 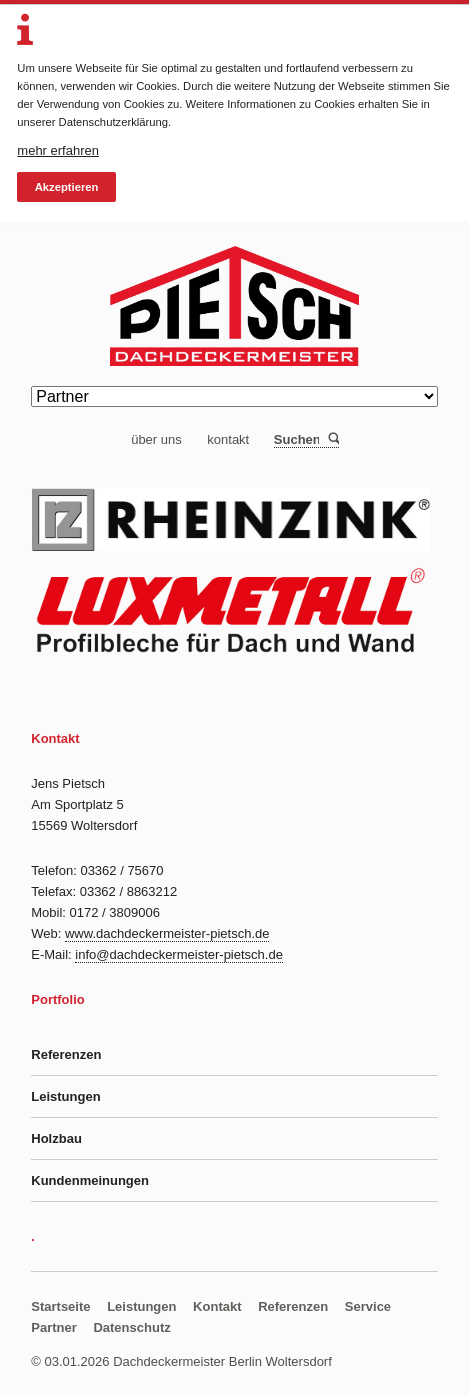 What do you see at coordinates (90, 1180) in the screenshot?
I see `Kundenmeinungen` at bounding box center [90, 1180].